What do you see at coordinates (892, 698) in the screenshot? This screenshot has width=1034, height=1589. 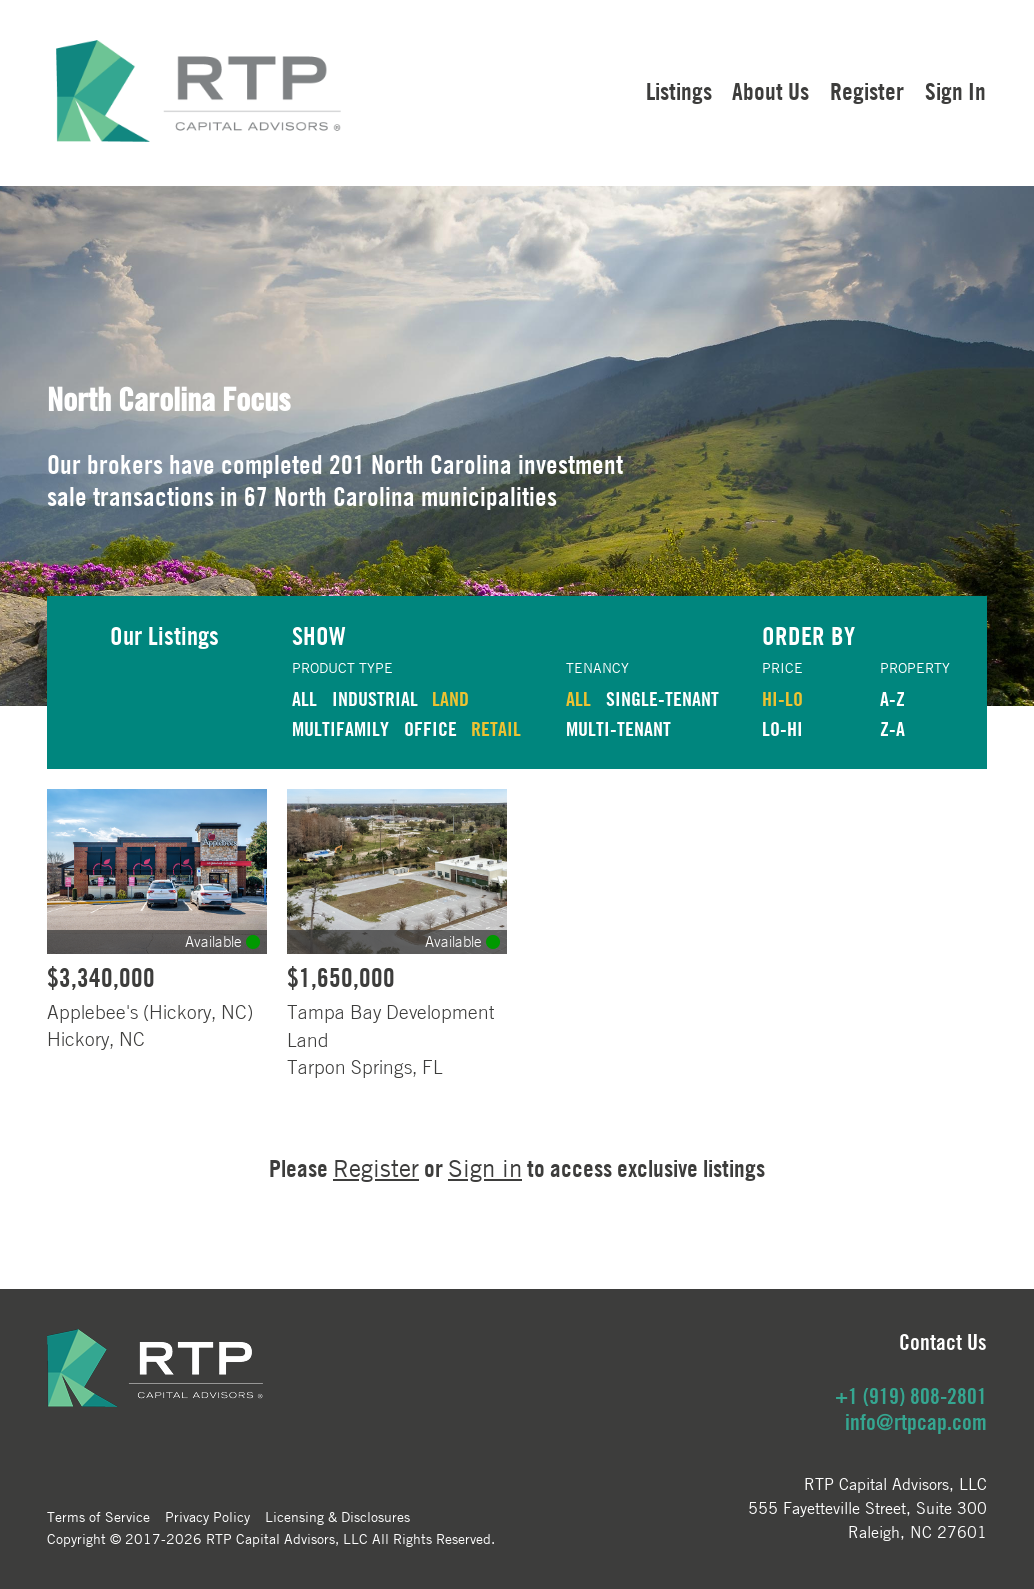 I see `A-Z` at bounding box center [892, 698].